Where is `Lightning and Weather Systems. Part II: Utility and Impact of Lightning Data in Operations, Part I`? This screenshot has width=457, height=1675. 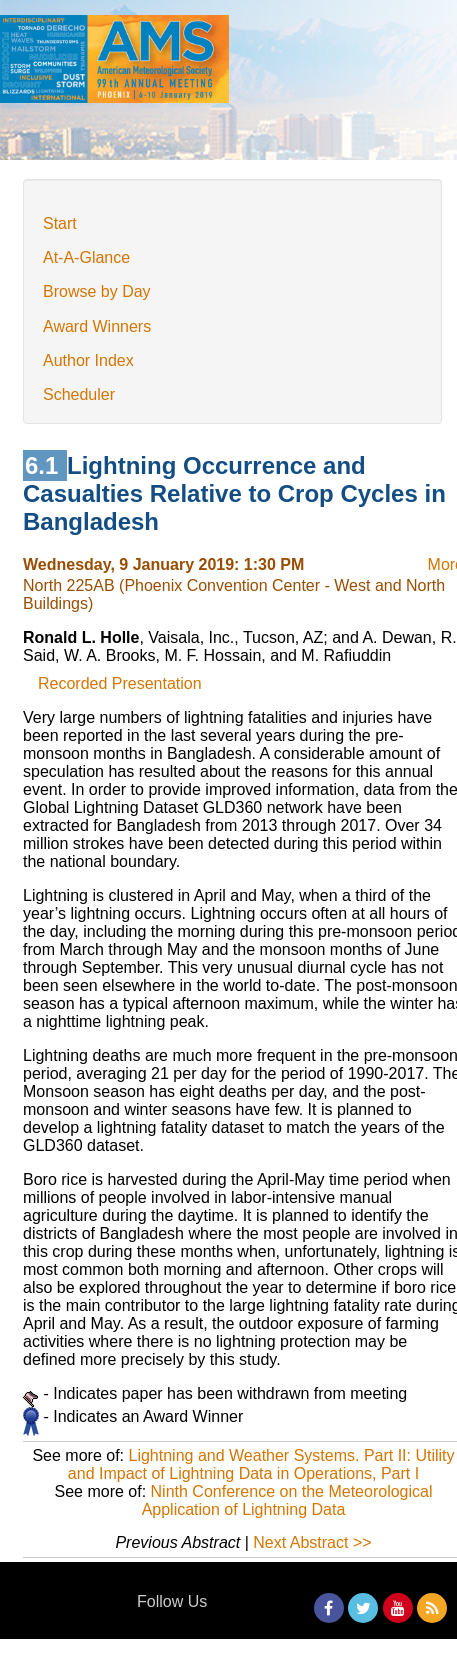 Lightning and Weather Systems. Part II: Utility and Impact of Lightning Data in Operations, Part I is located at coordinates (261, 1464).